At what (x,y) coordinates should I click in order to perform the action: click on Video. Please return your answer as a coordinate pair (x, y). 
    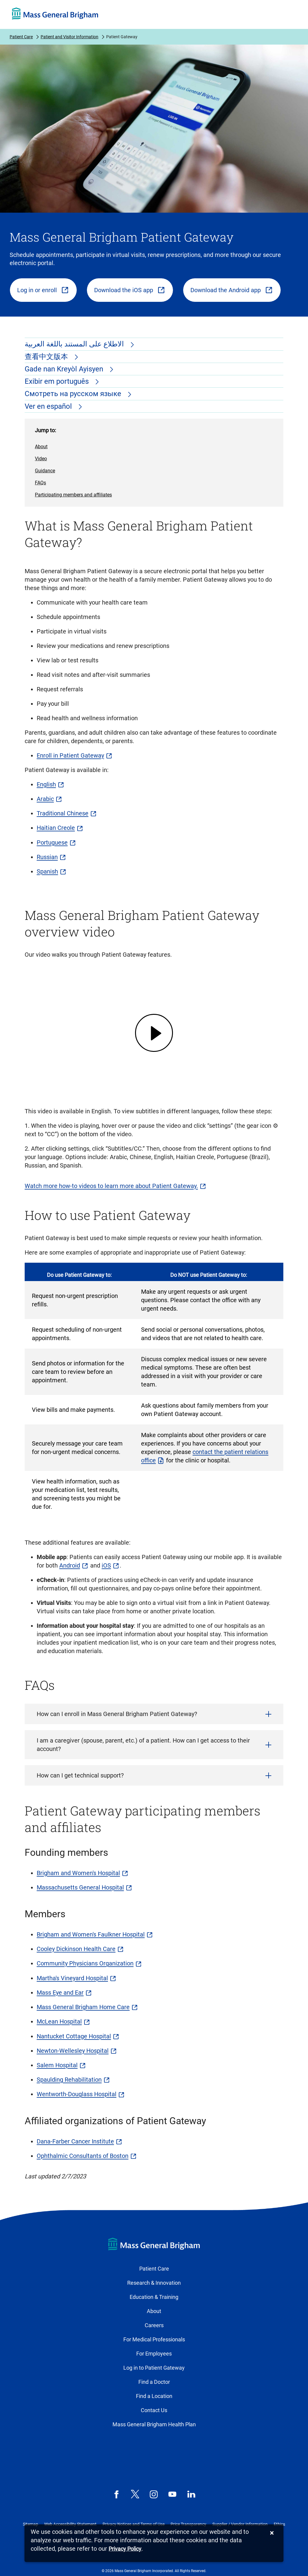
    Looking at the image, I should click on (41, 458).